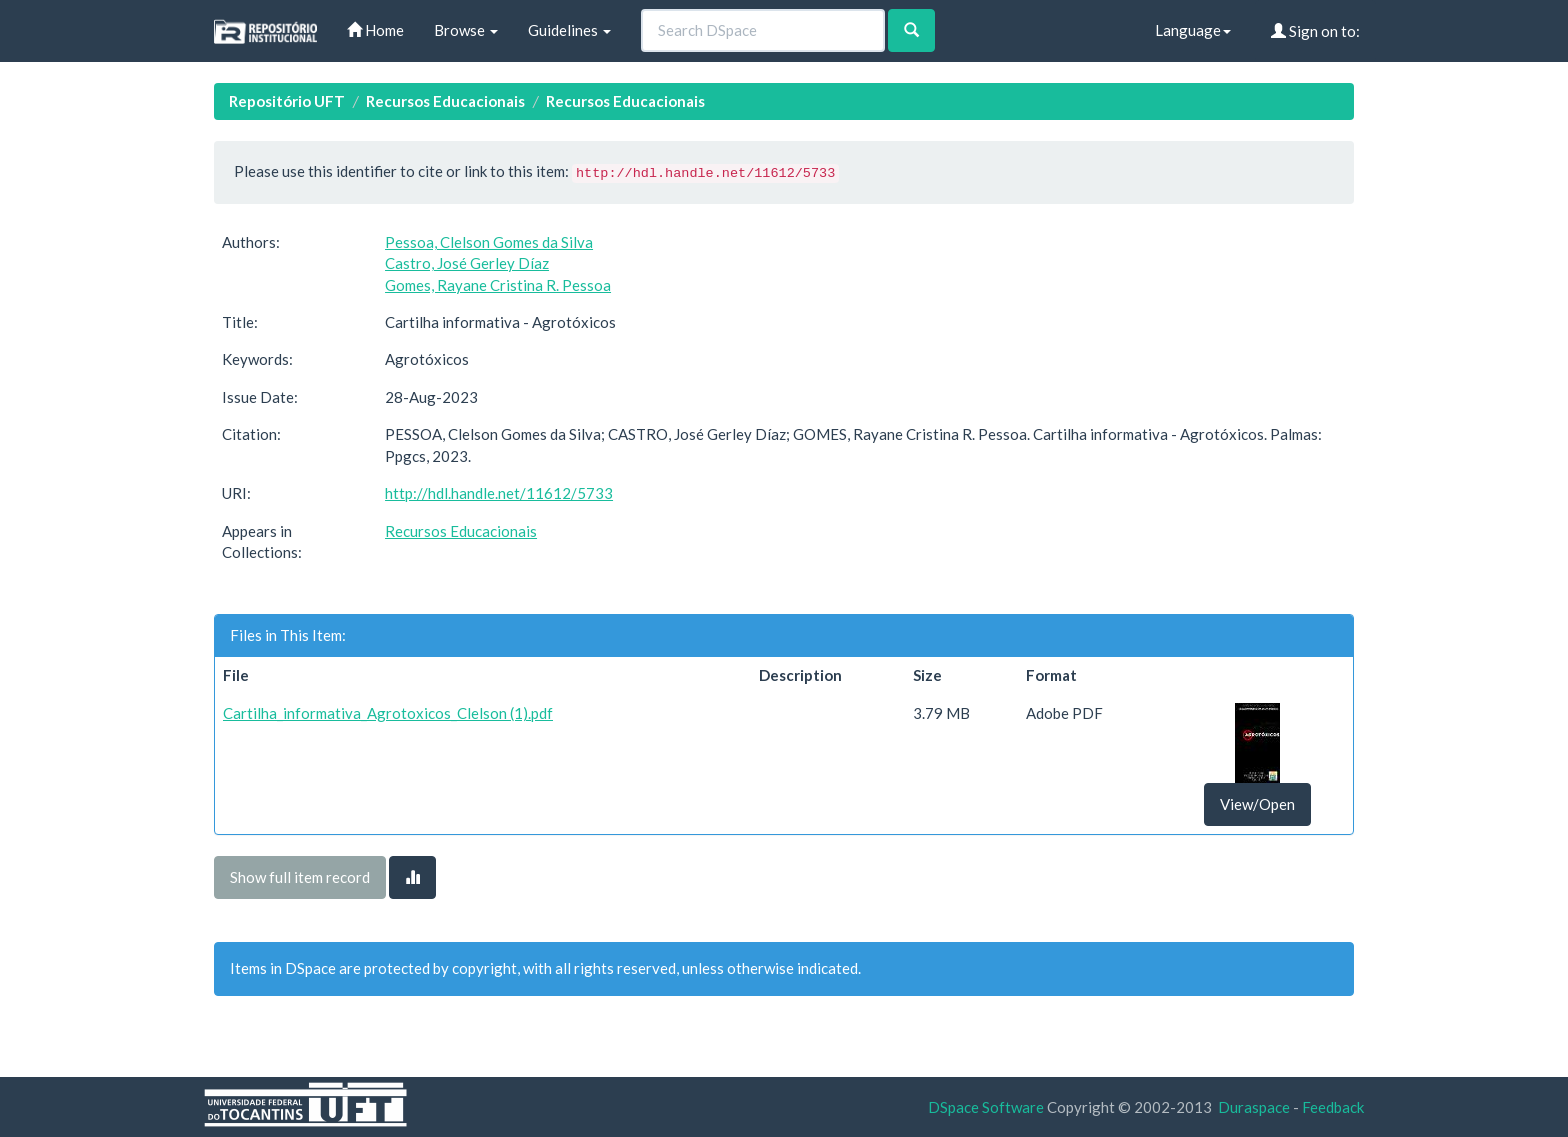 Image resolution: width=1568 pixels, height=1137 pixels. I want to click on Repositório UFT, so click(287, 101).